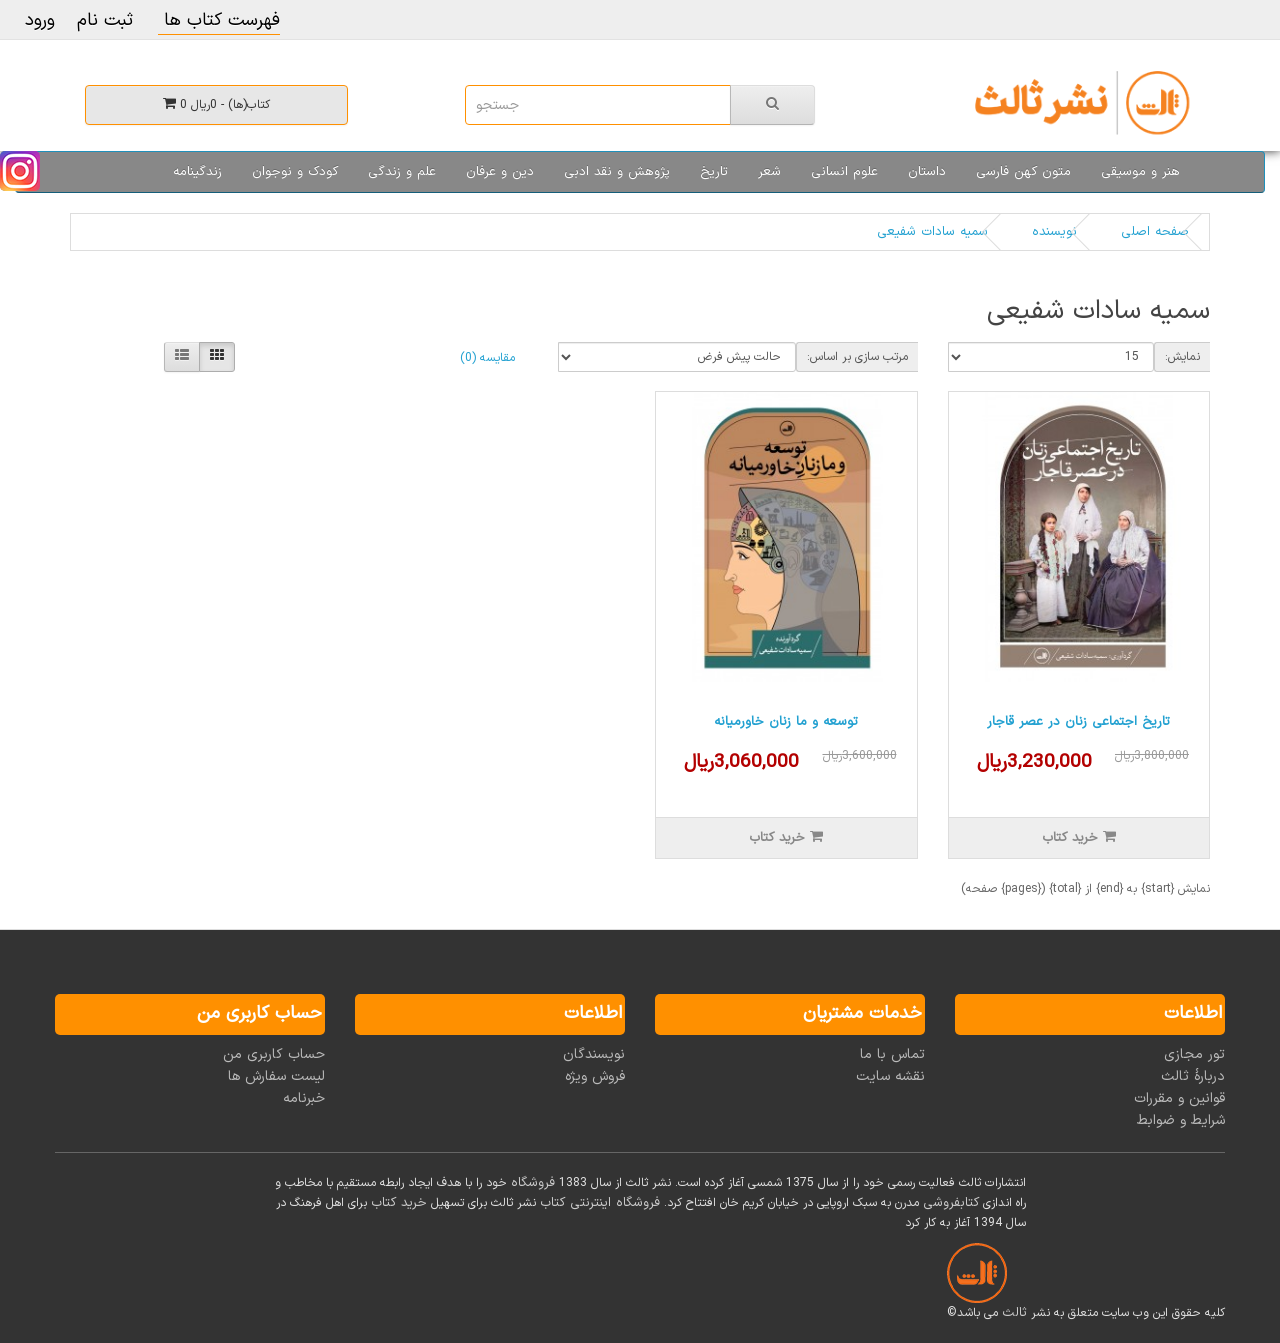 The height and width of the screenshot is (1343, 1280). Describe the element at coordinates (295, 172) in the screenshot. I see `کودک و نوجوان` at that location.